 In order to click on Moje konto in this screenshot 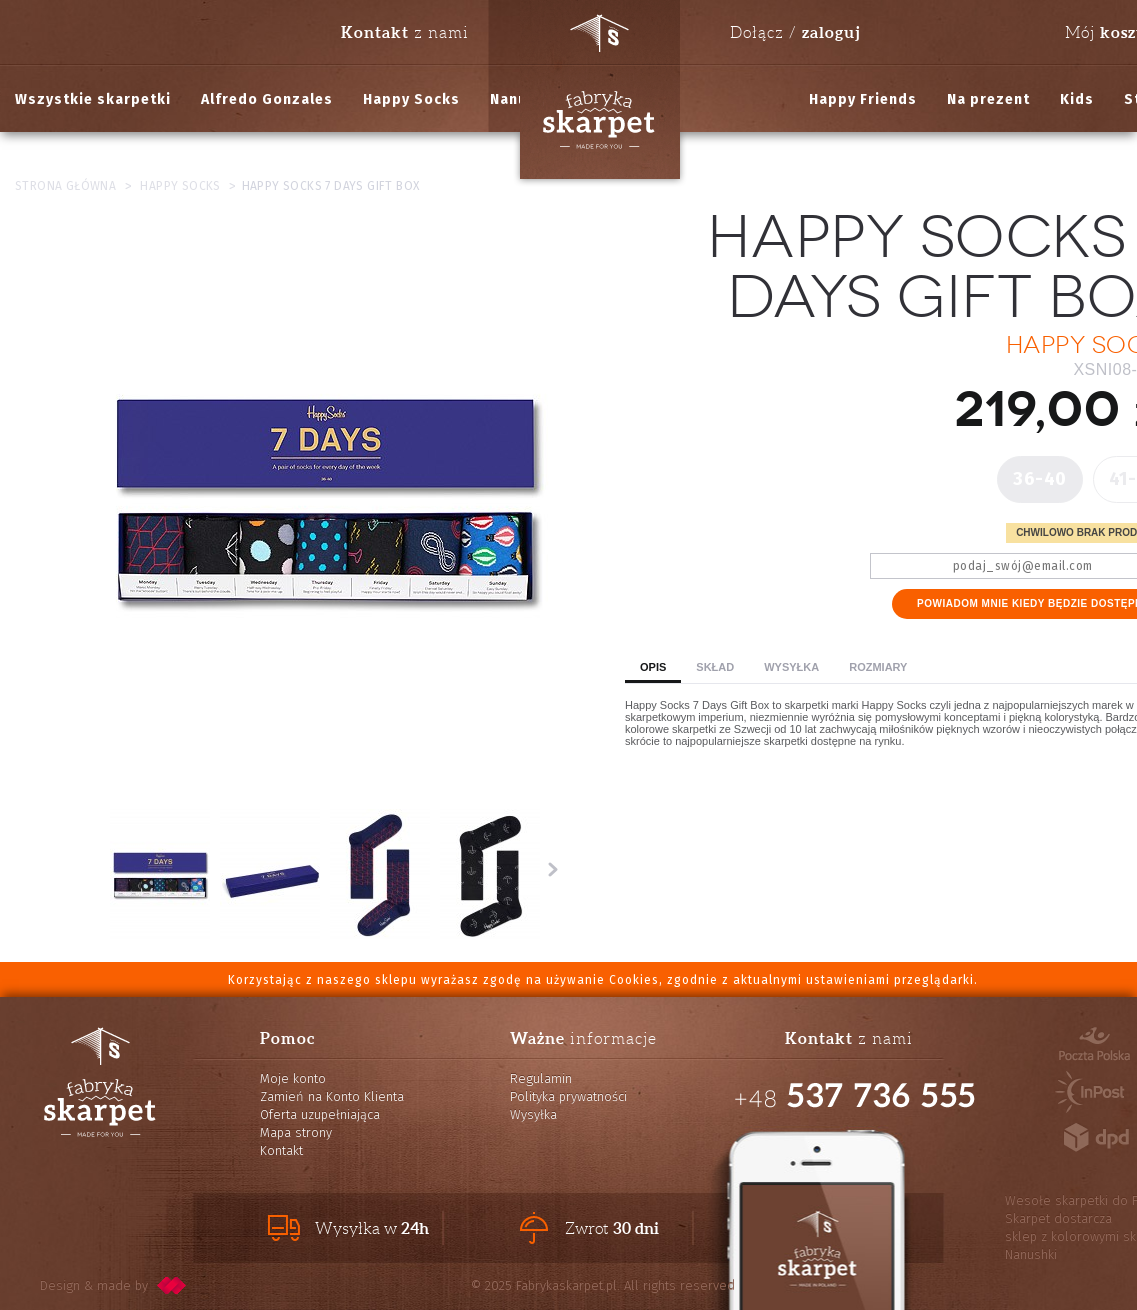, I will do `click(293, 1078)`.